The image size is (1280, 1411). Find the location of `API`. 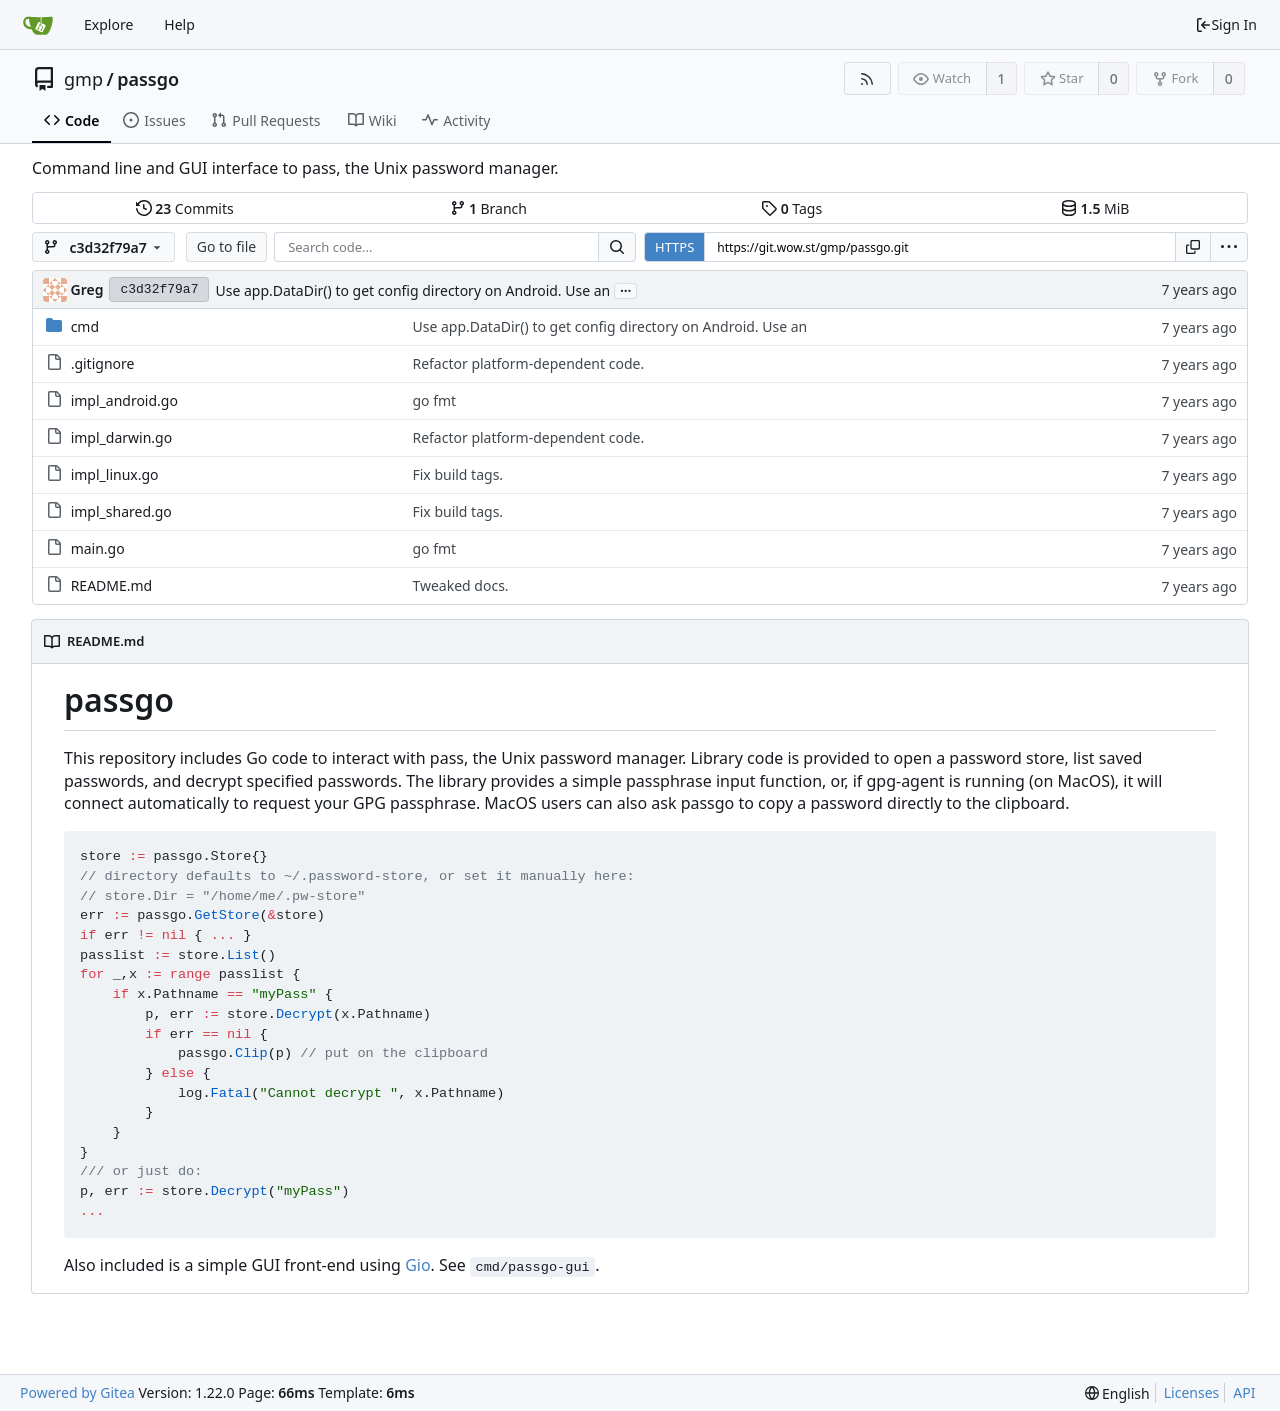

API is located at coordinates (1244, 1392).